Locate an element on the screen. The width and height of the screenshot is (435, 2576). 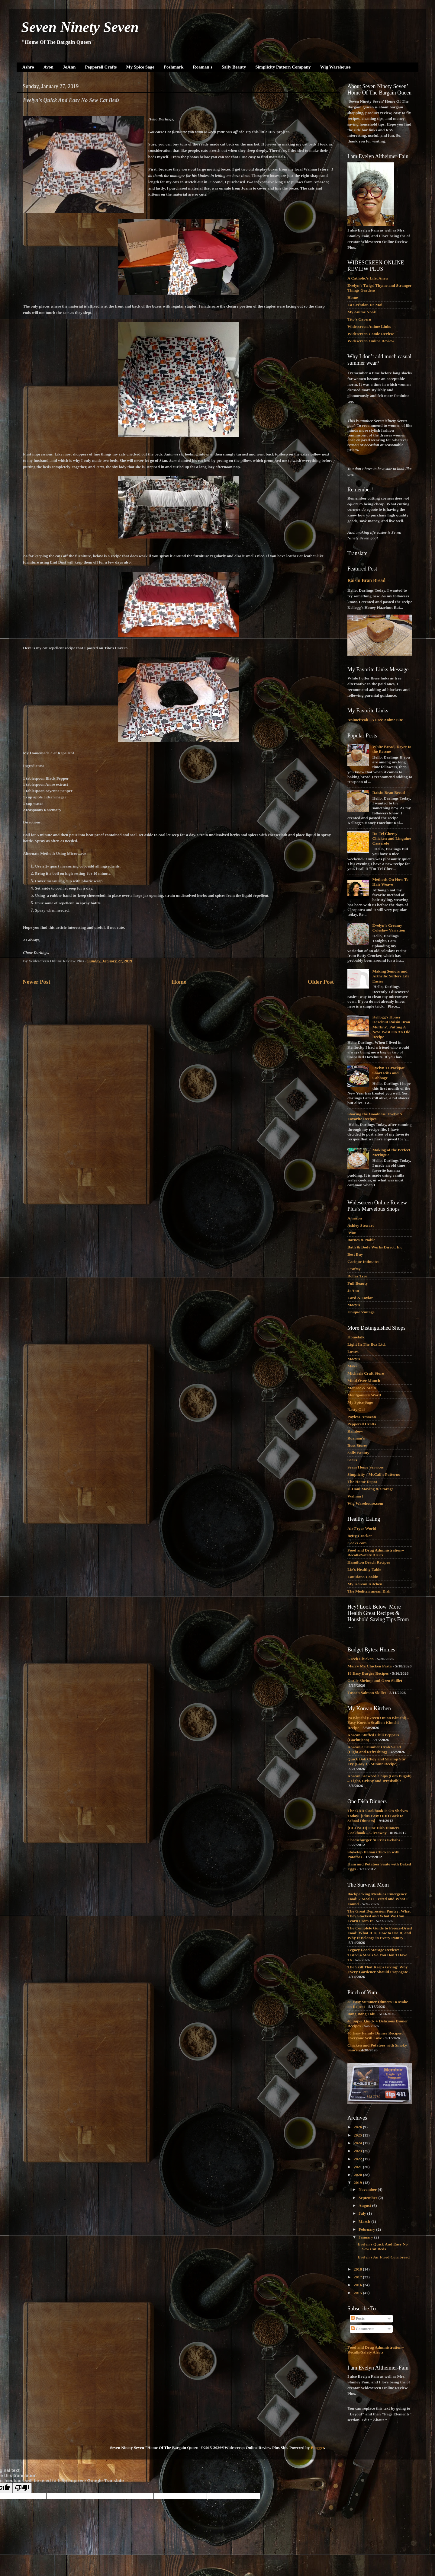
18 Easy Burger Recipes is located at coordinates (368, 1673).